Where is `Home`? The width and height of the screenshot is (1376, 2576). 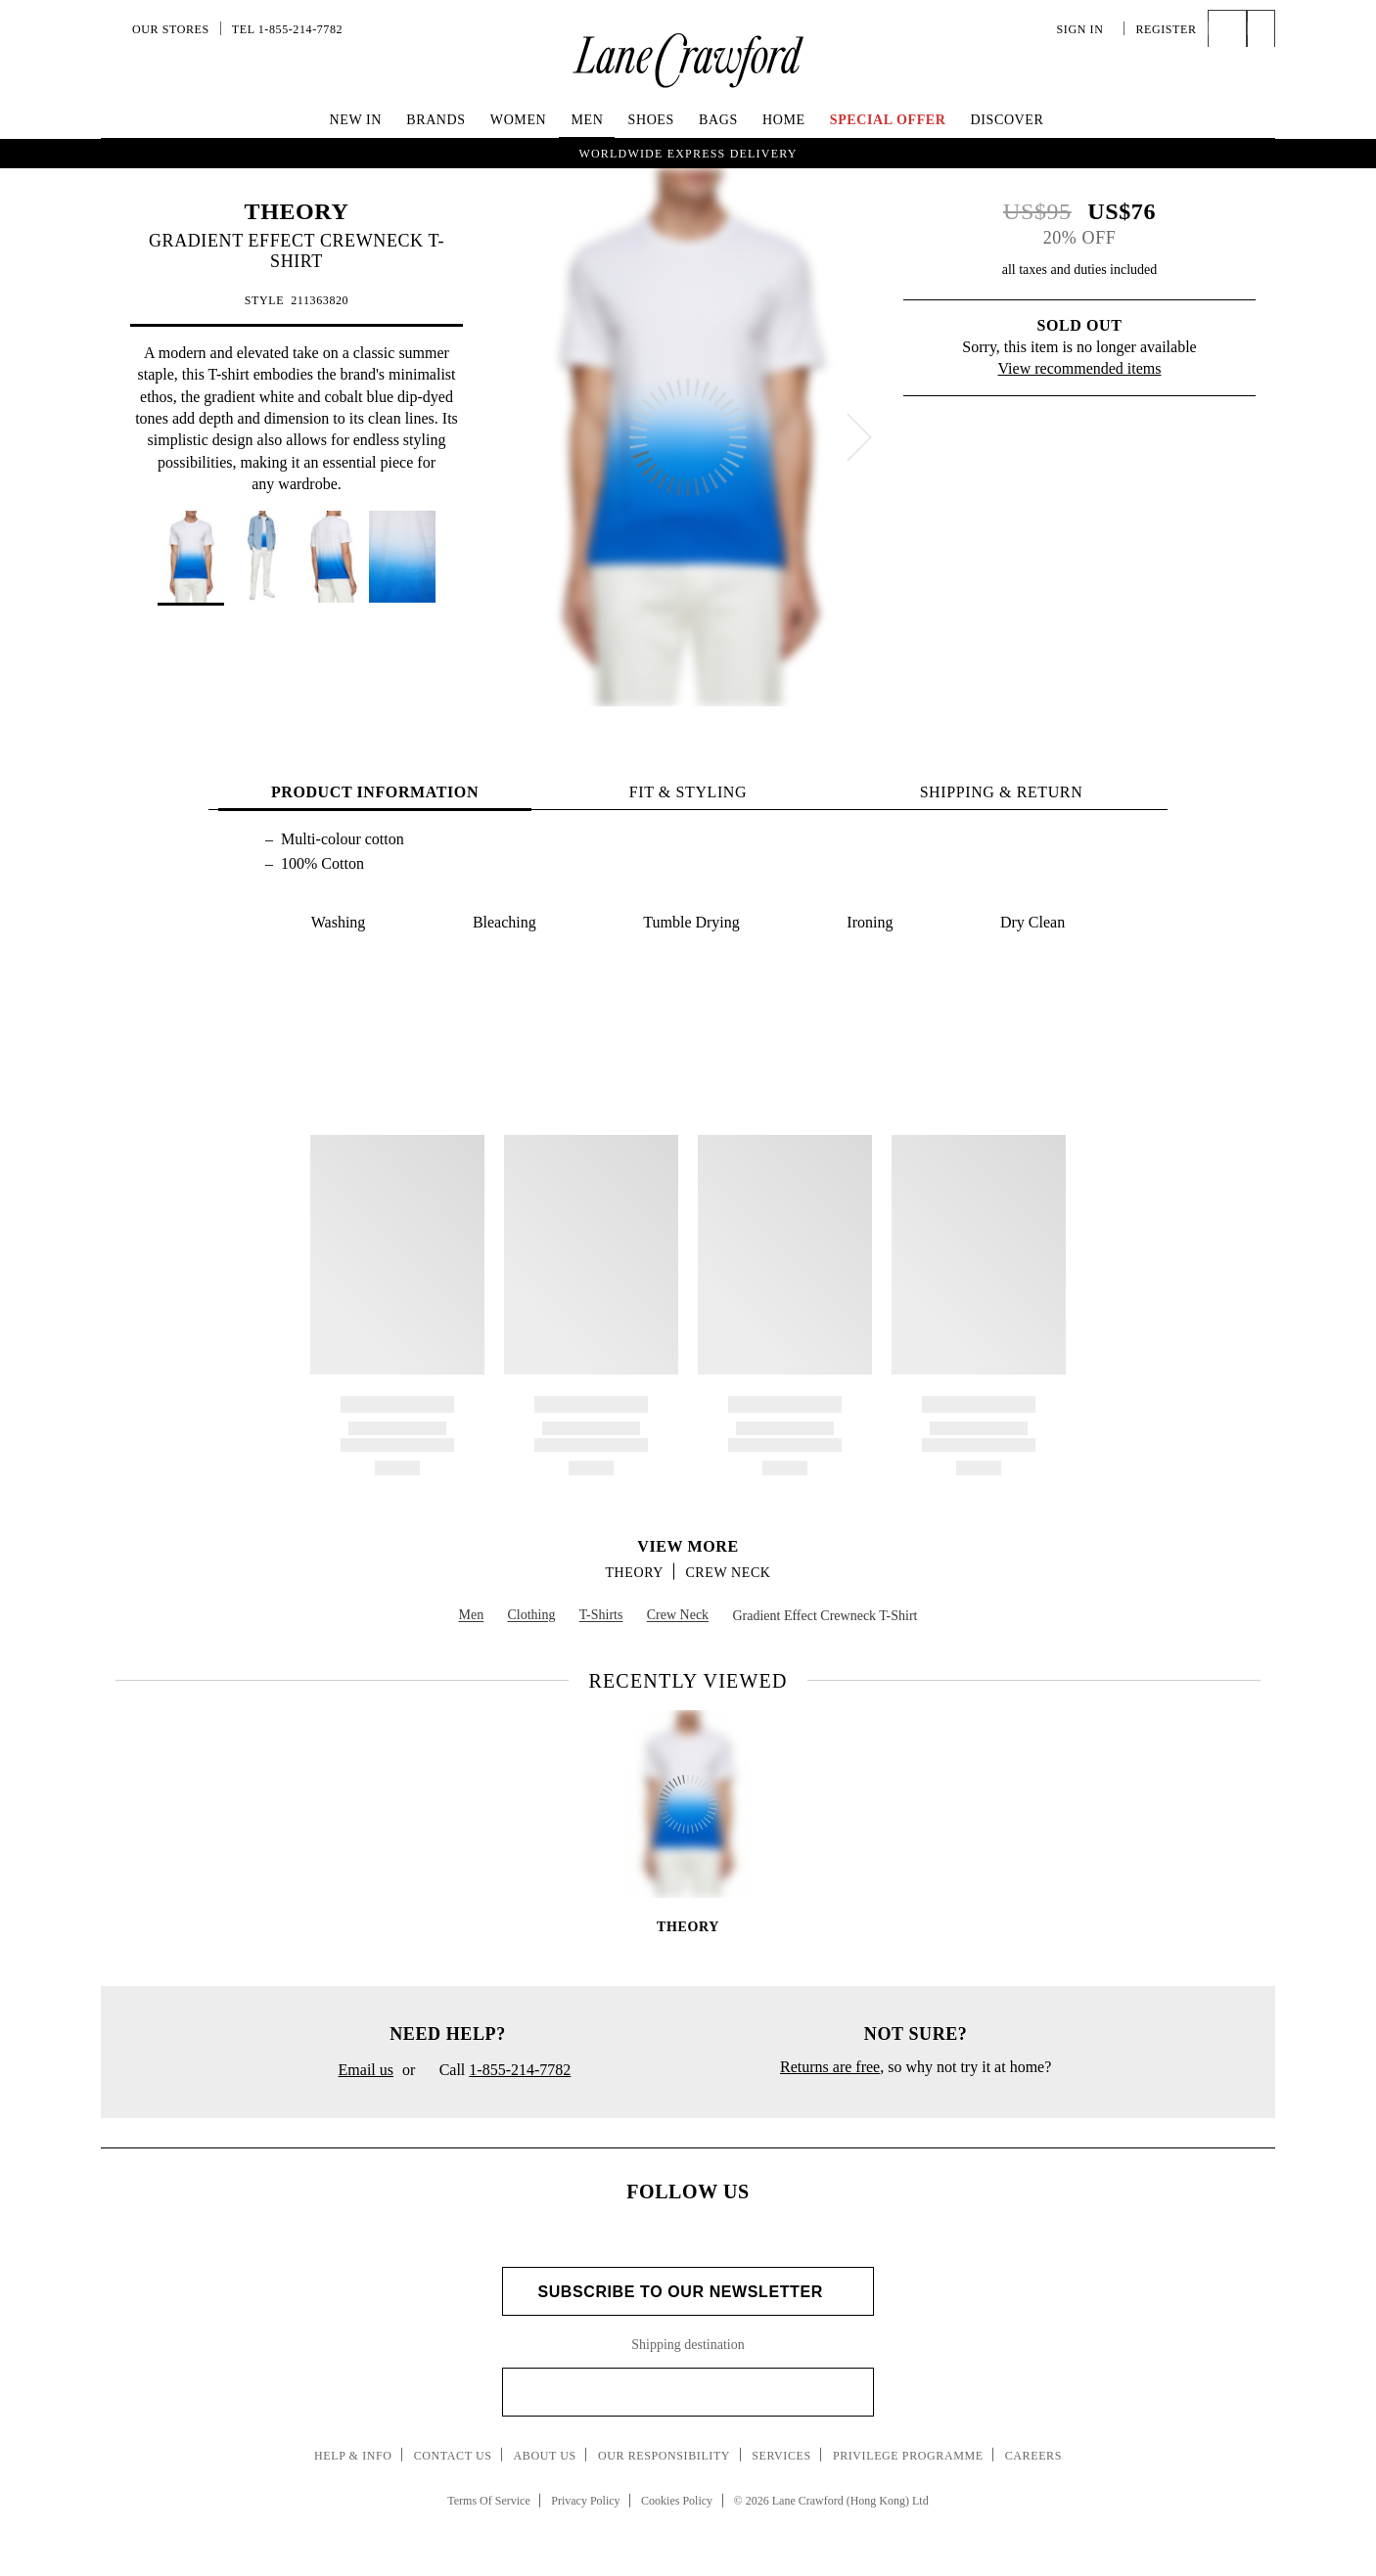 Home is located at coordinates (783, 120).